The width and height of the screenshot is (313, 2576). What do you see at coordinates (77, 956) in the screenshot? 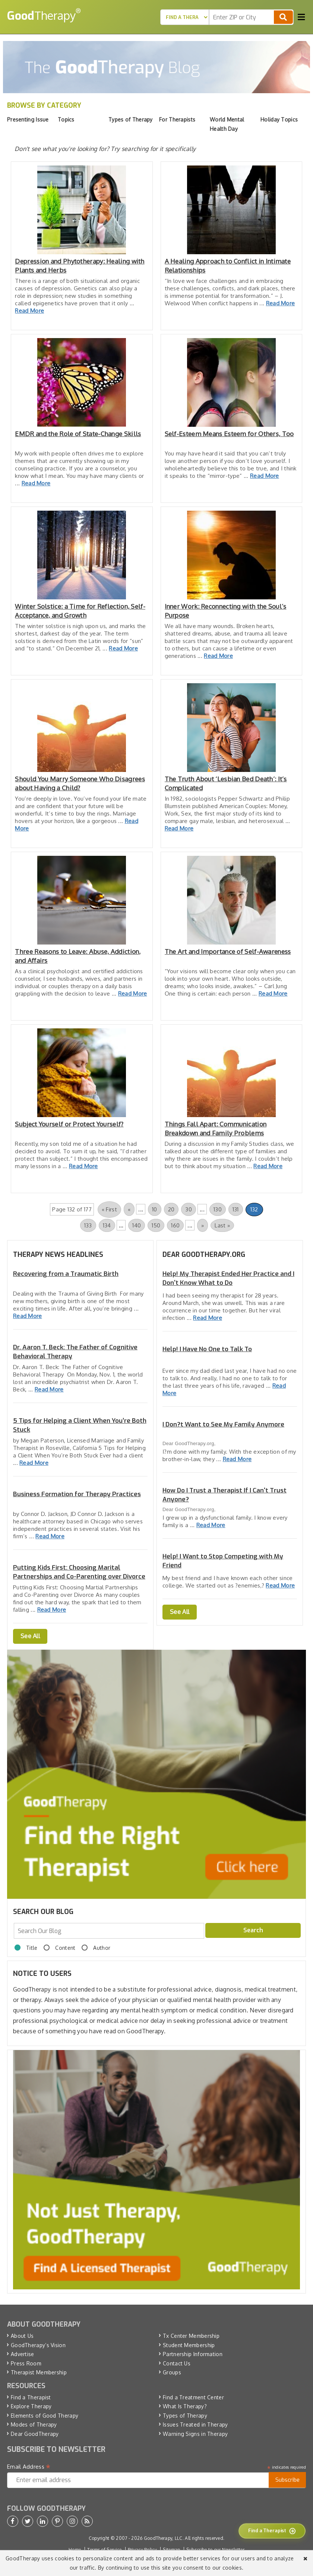
I see `Three Reasons to Leave: Abuse, Addiction, and Affairs` at bounding box center [77, 956].